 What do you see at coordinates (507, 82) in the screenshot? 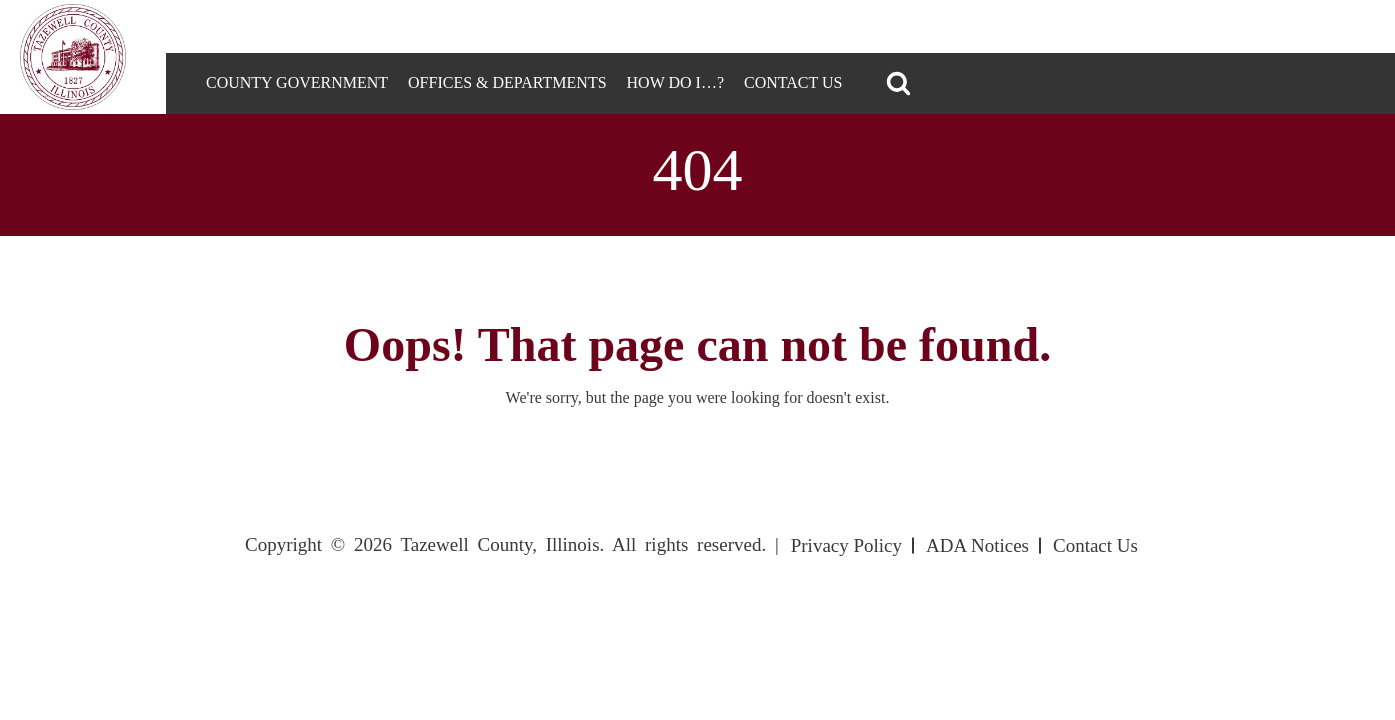
I see `Offices & Departments [tab]` at bounding box center [507, 82].